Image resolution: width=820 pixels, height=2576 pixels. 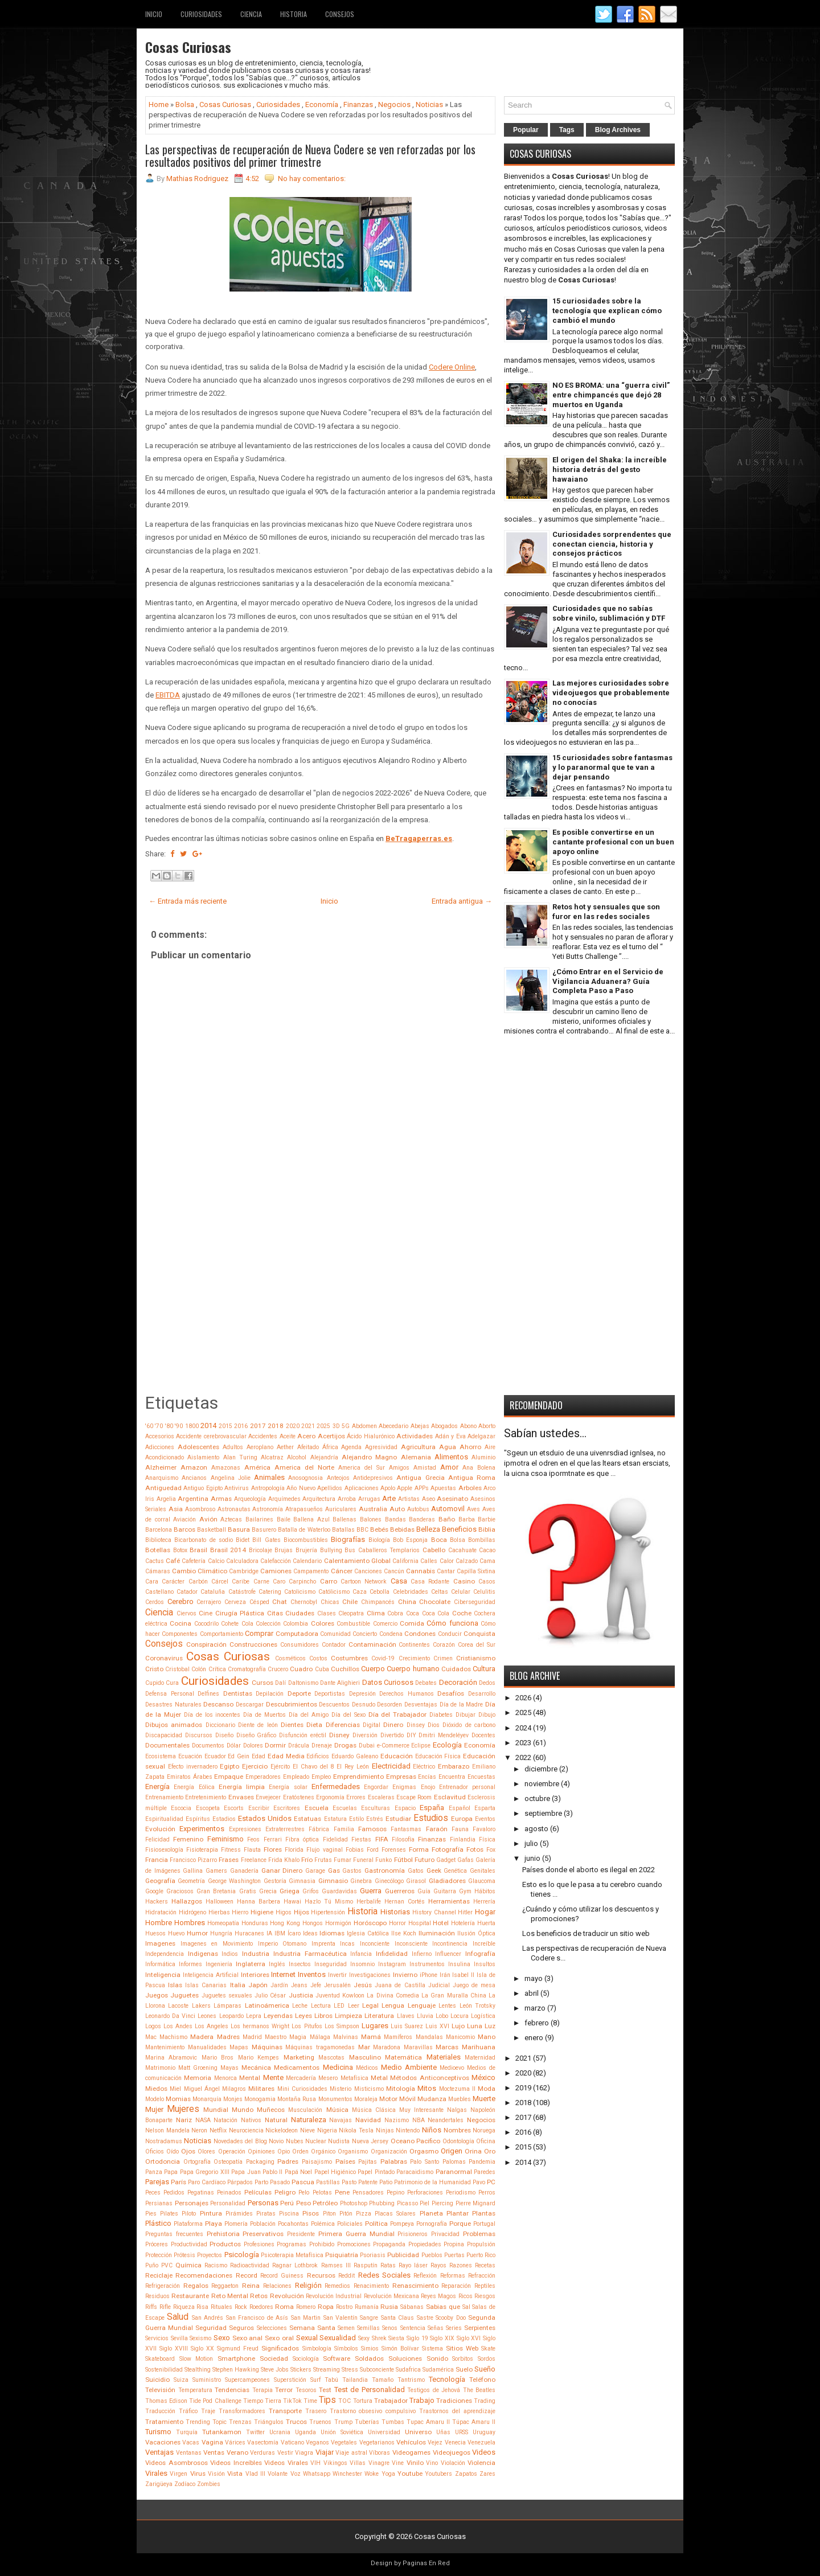 I want to click on Record, so click(x=246, y=2275).